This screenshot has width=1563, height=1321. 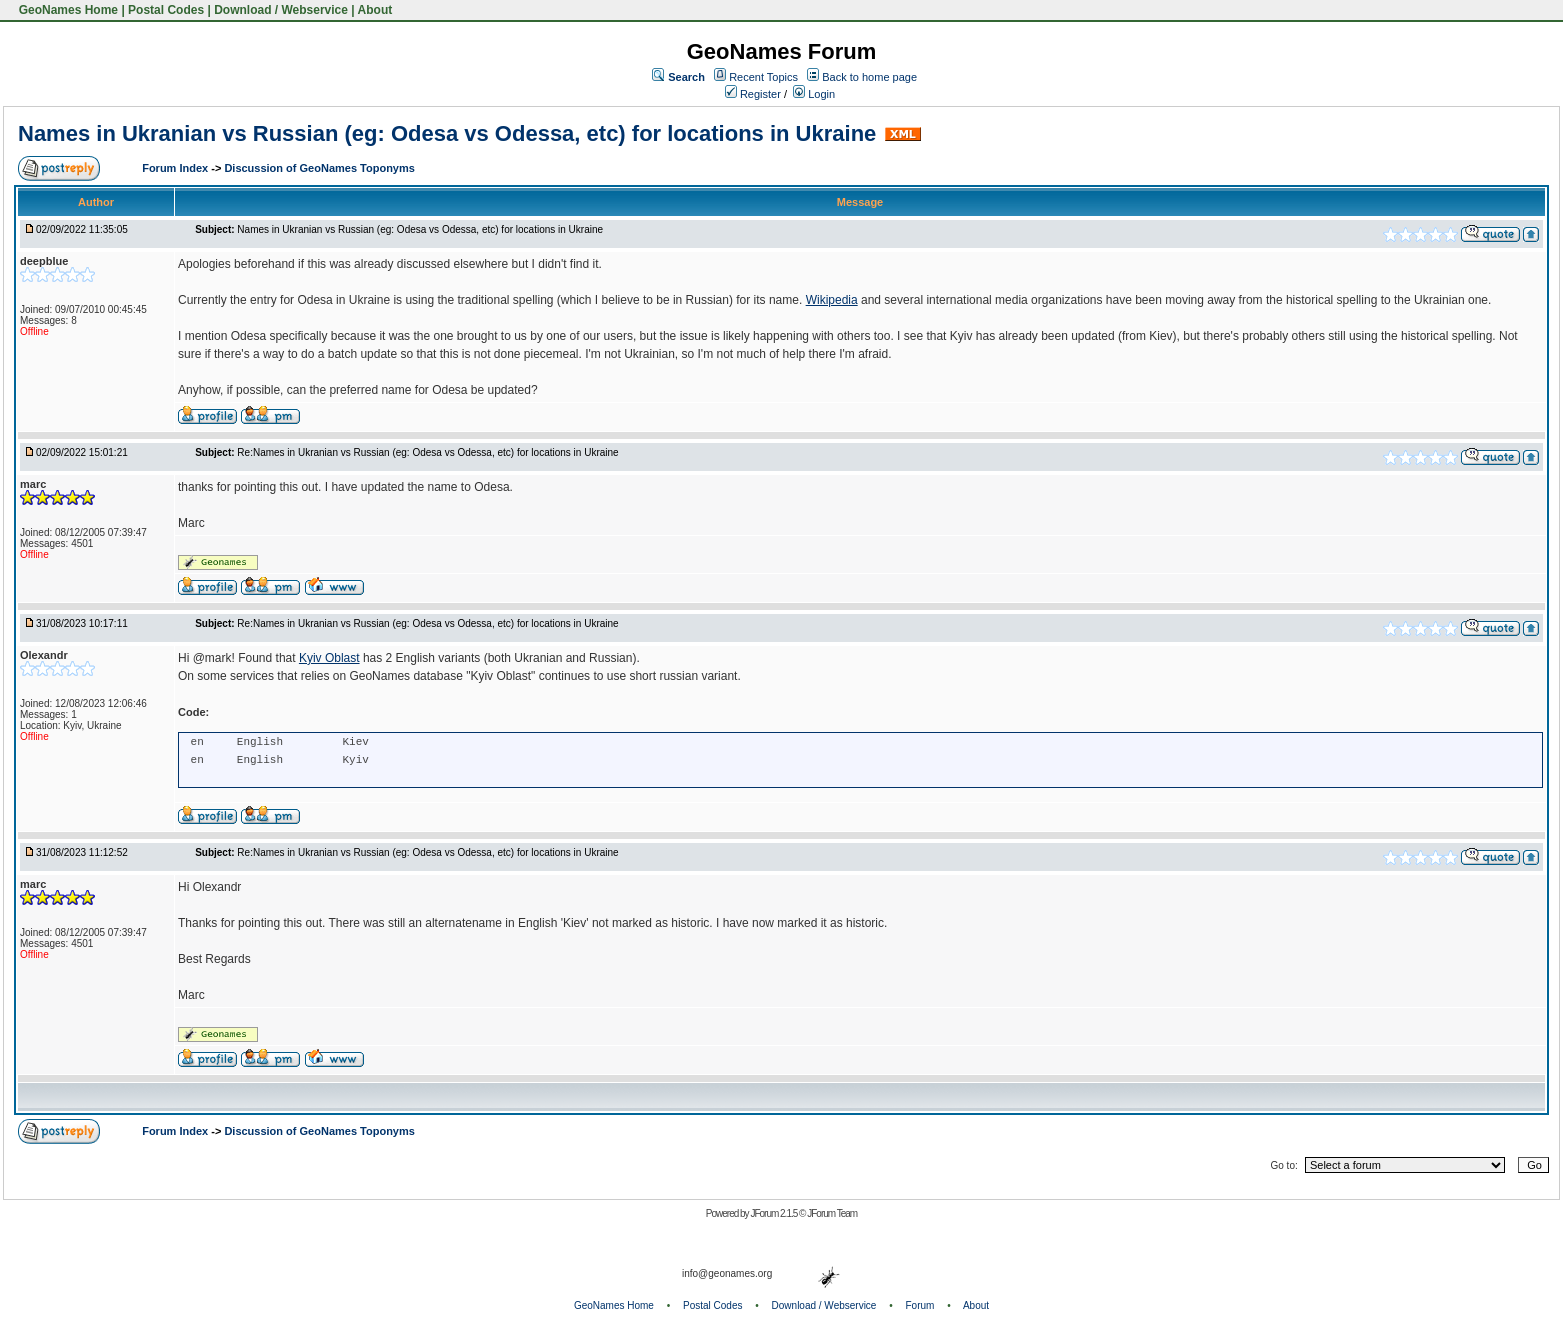 I want to click on Discussion of GeoNames Toponyms, so click(x=319, y=168).